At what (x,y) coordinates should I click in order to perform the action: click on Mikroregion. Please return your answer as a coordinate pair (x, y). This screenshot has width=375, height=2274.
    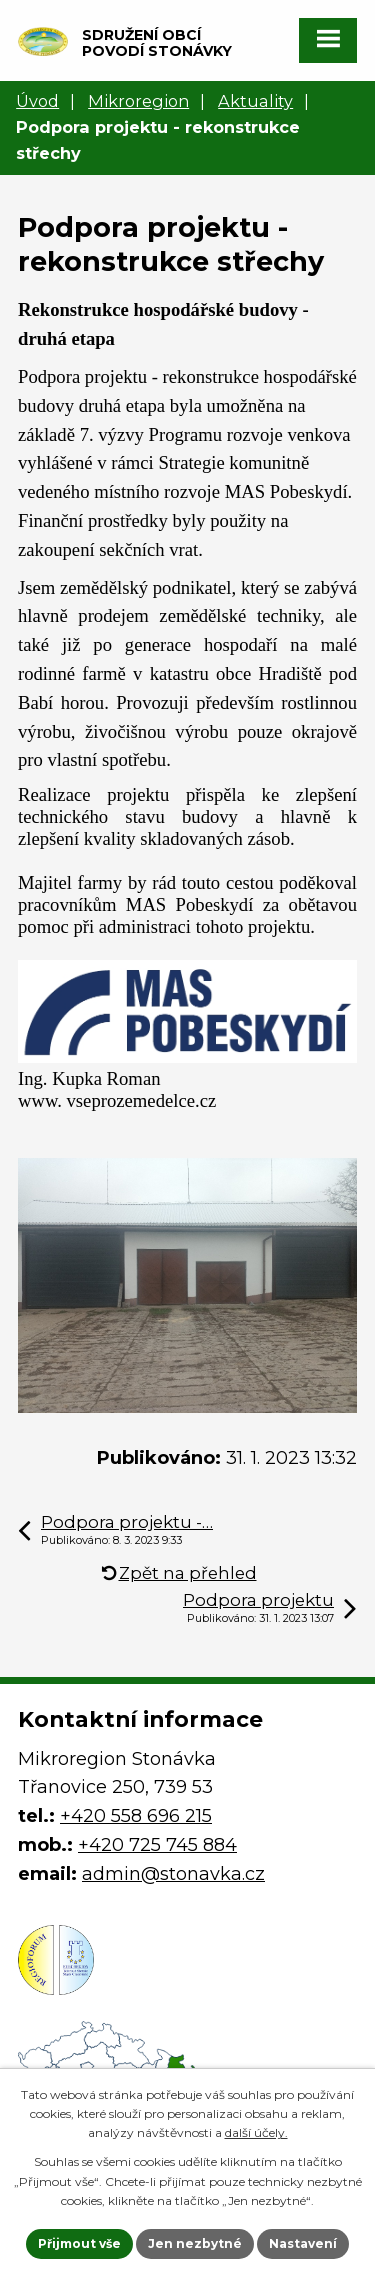
    Looking at the image, I should click on (138, 101).